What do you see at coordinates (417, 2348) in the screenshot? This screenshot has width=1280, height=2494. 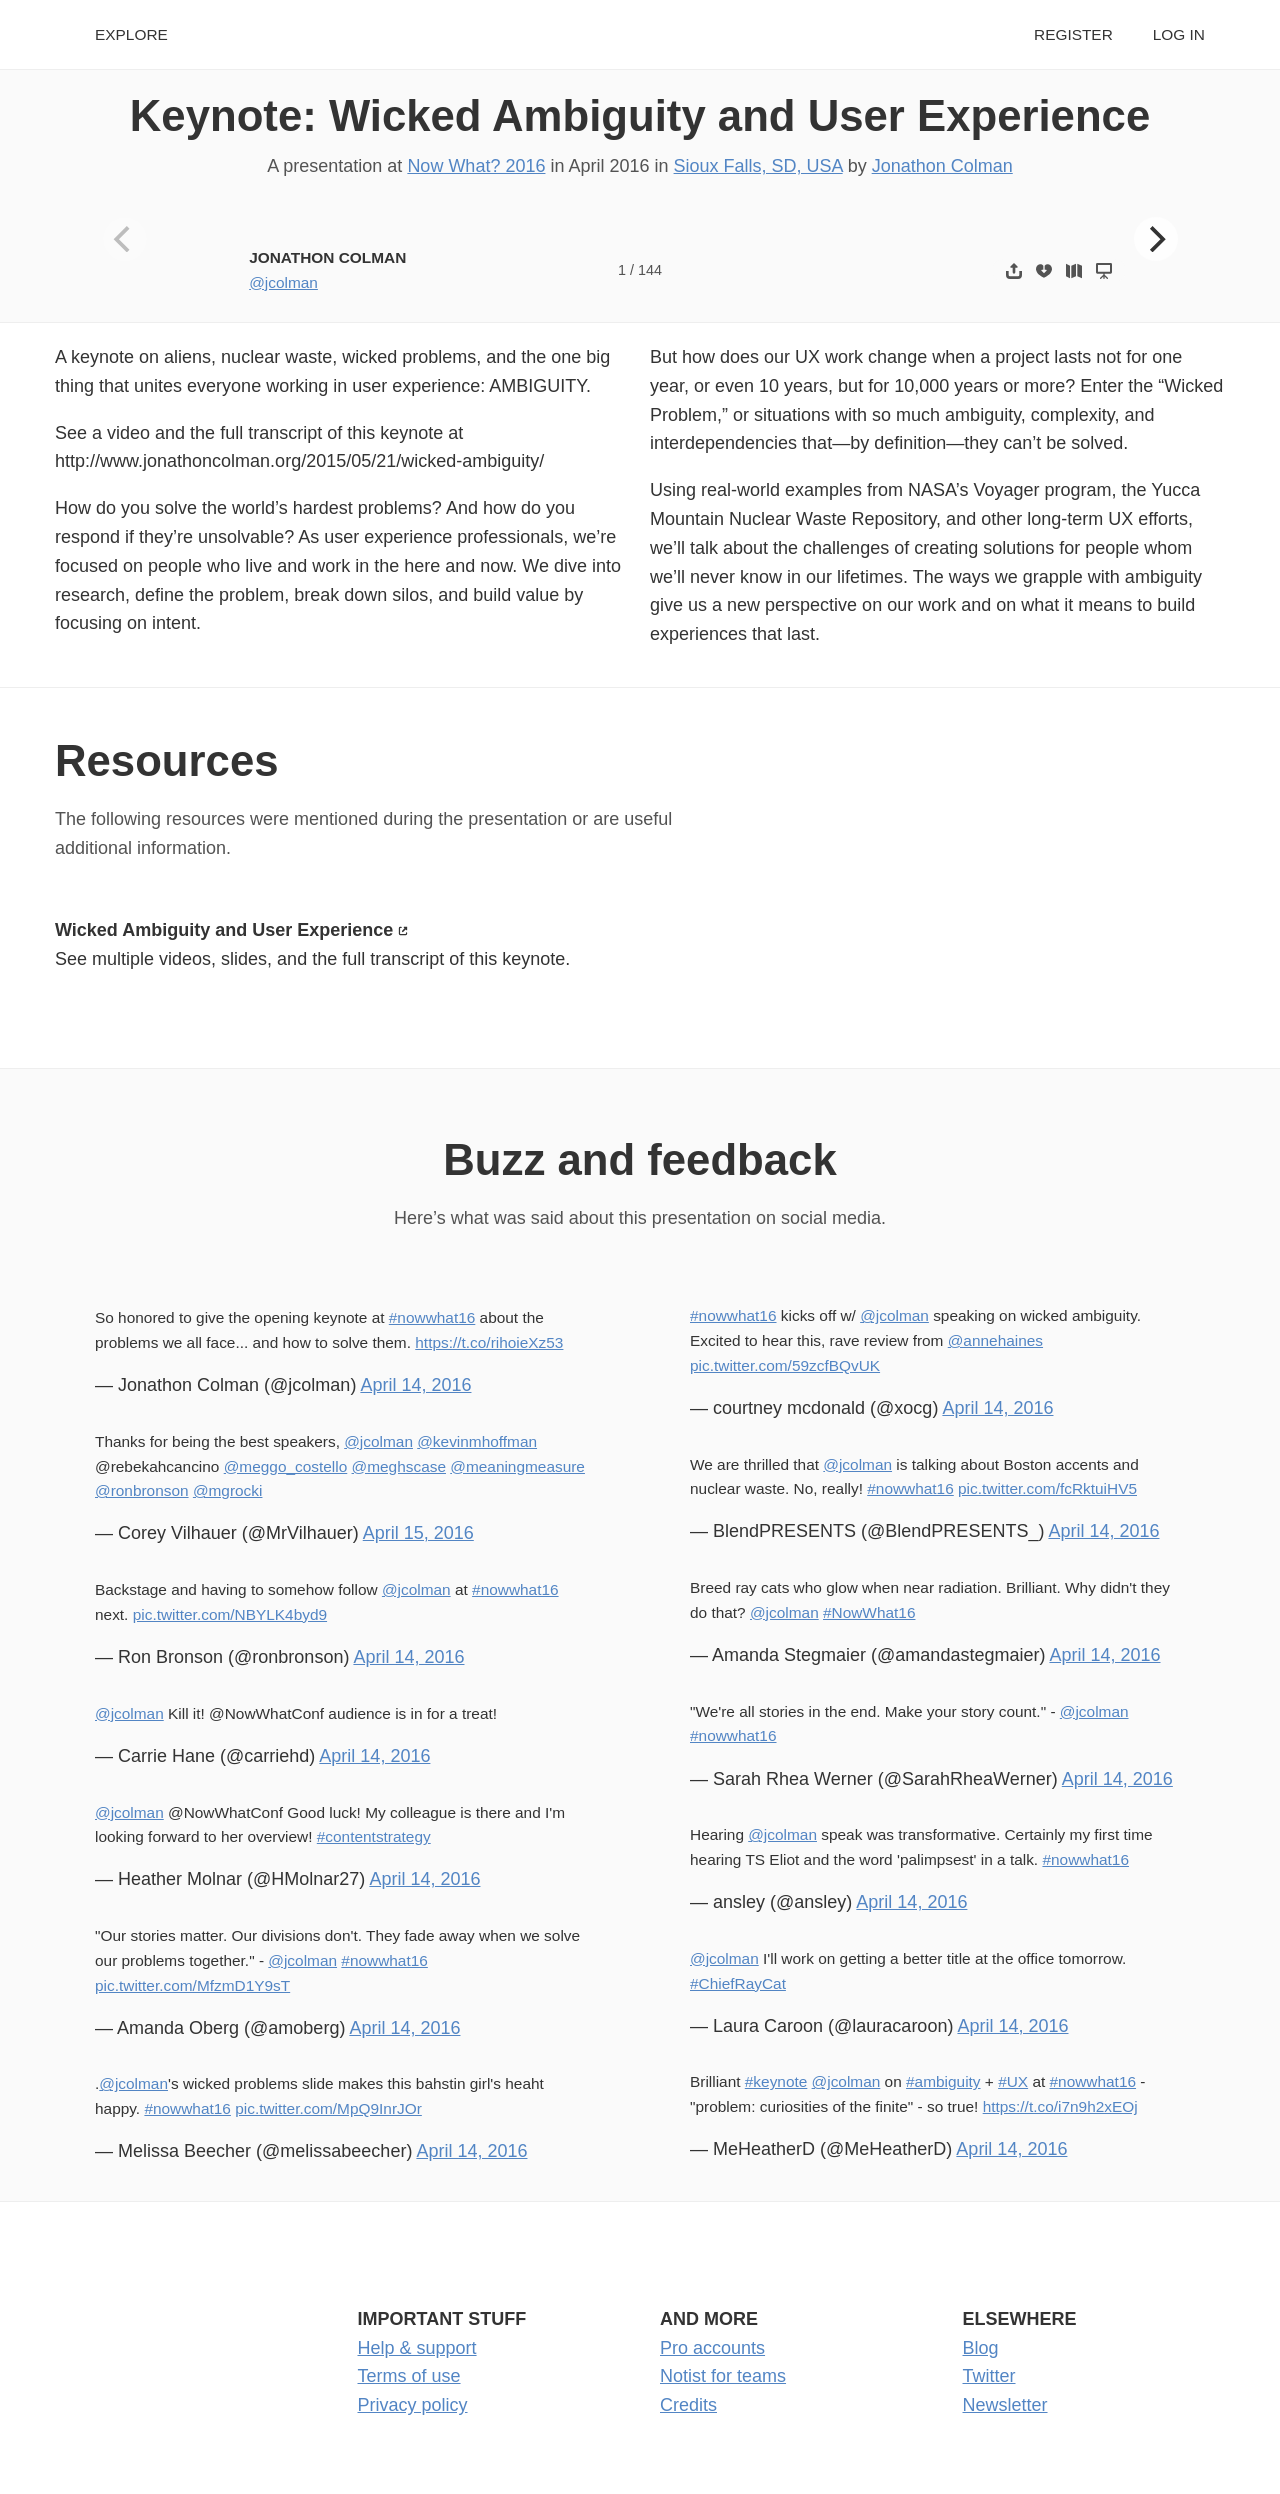 I see `Help & support` at bounding box center [417, 2348].